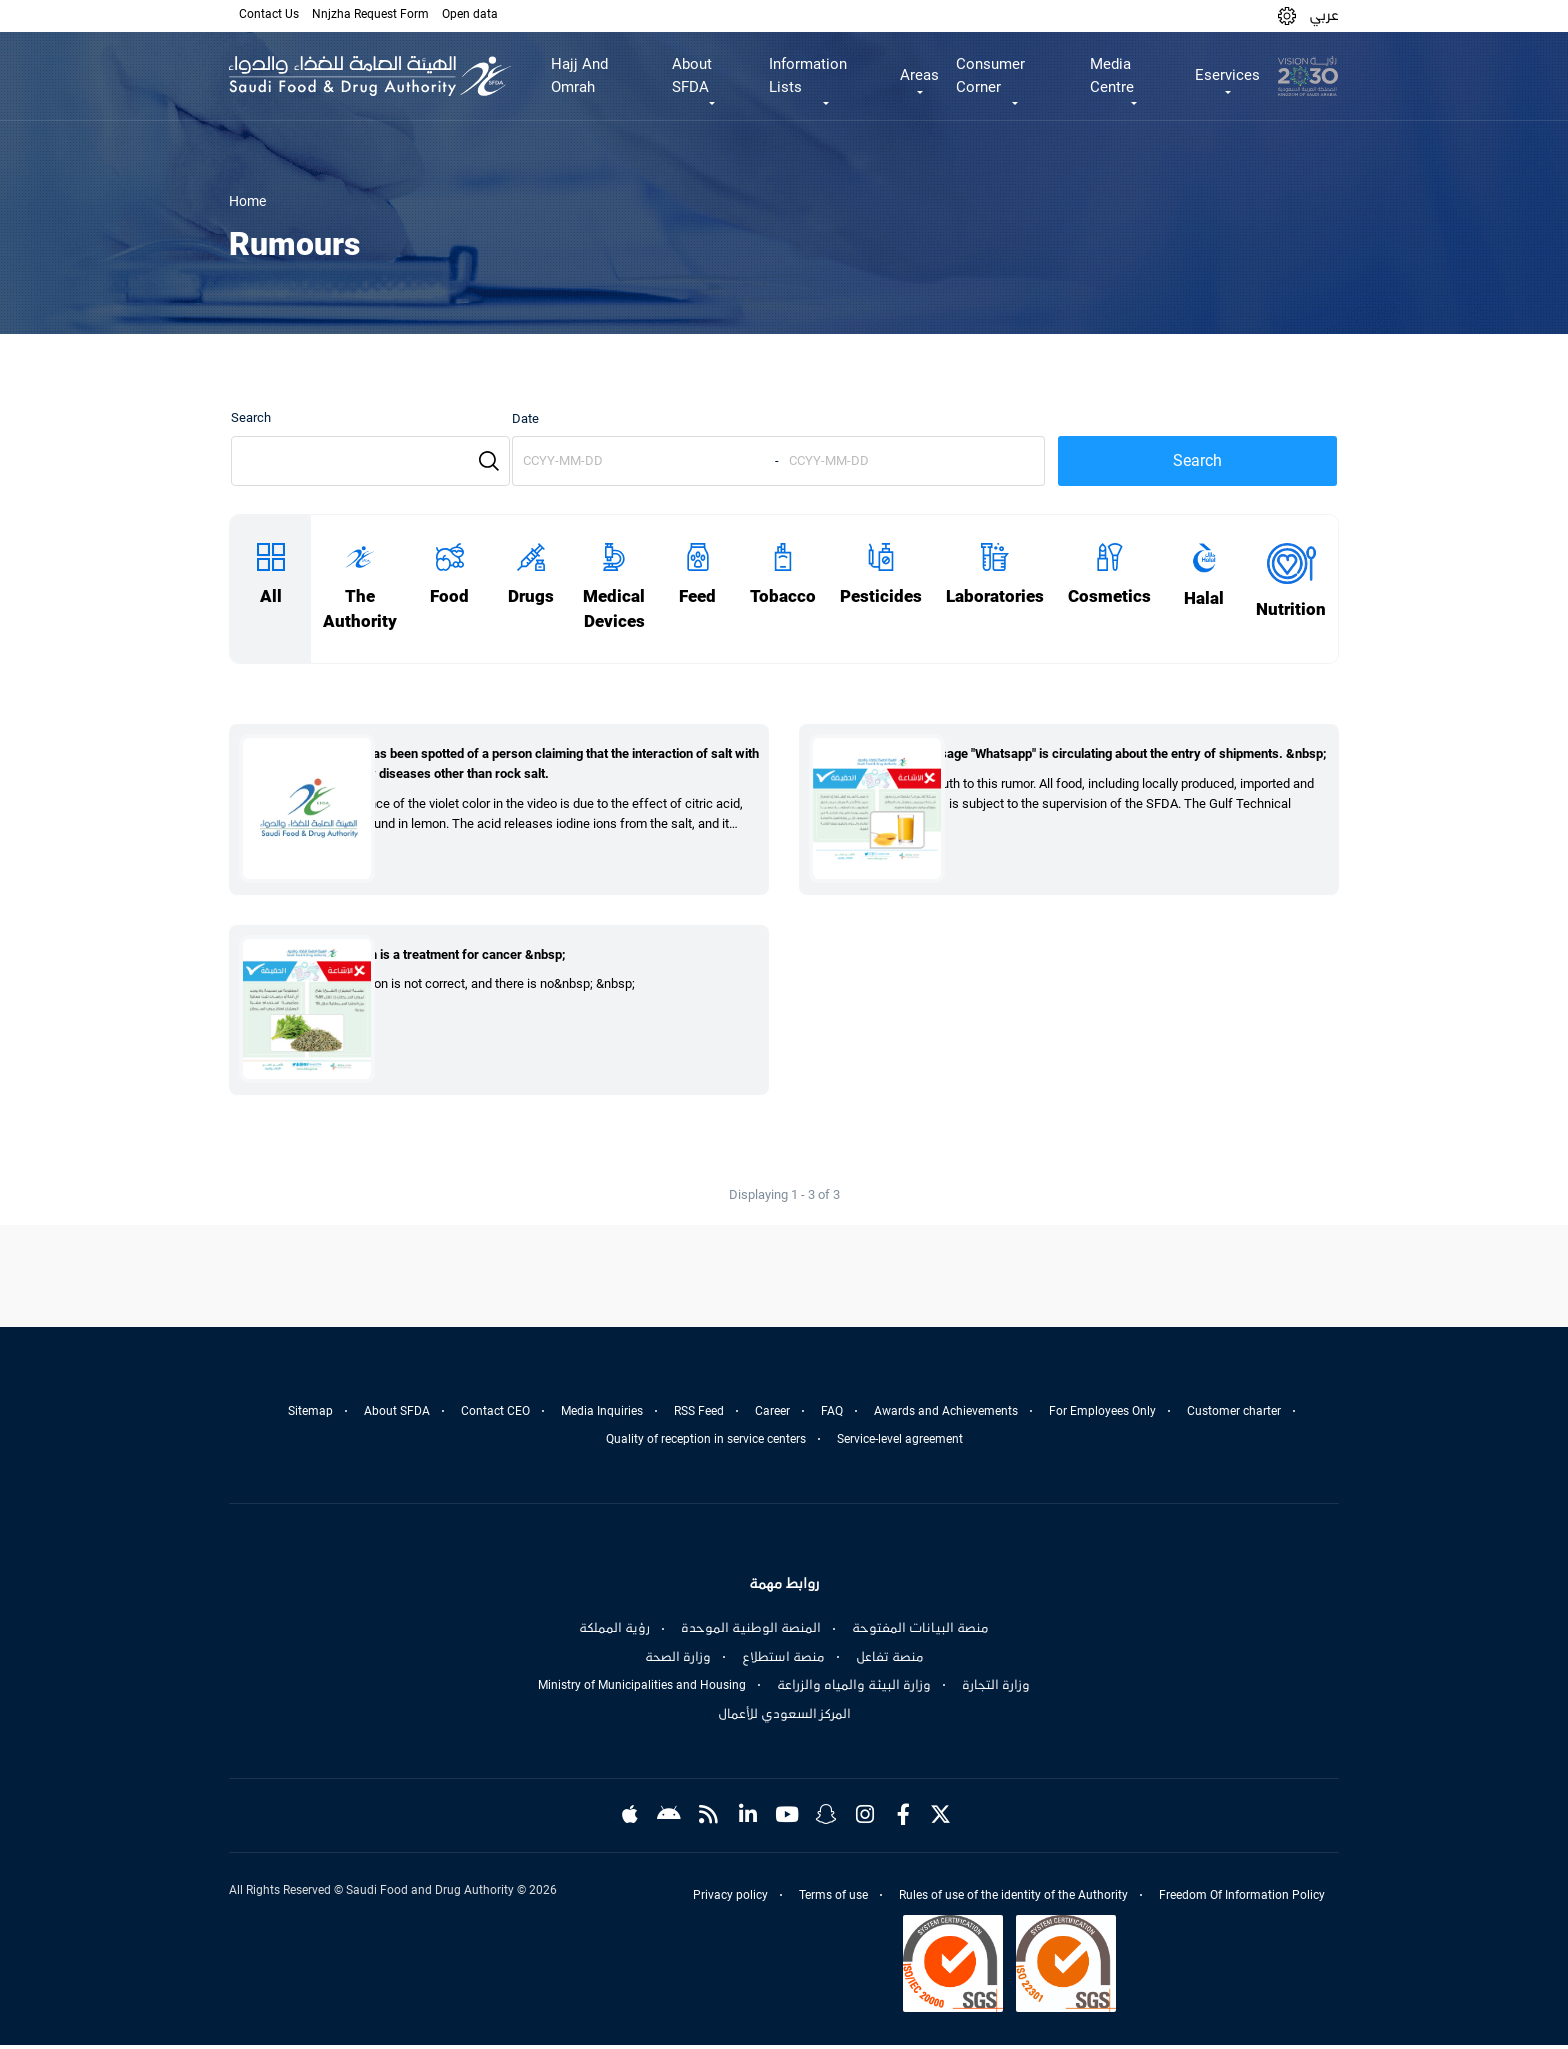 This screenshot has height=2049, width=1568. What do you see at coordinates (1227, 75) in the screenshot?
I see `Eservices [button]` at bounding box center [1227, 75].